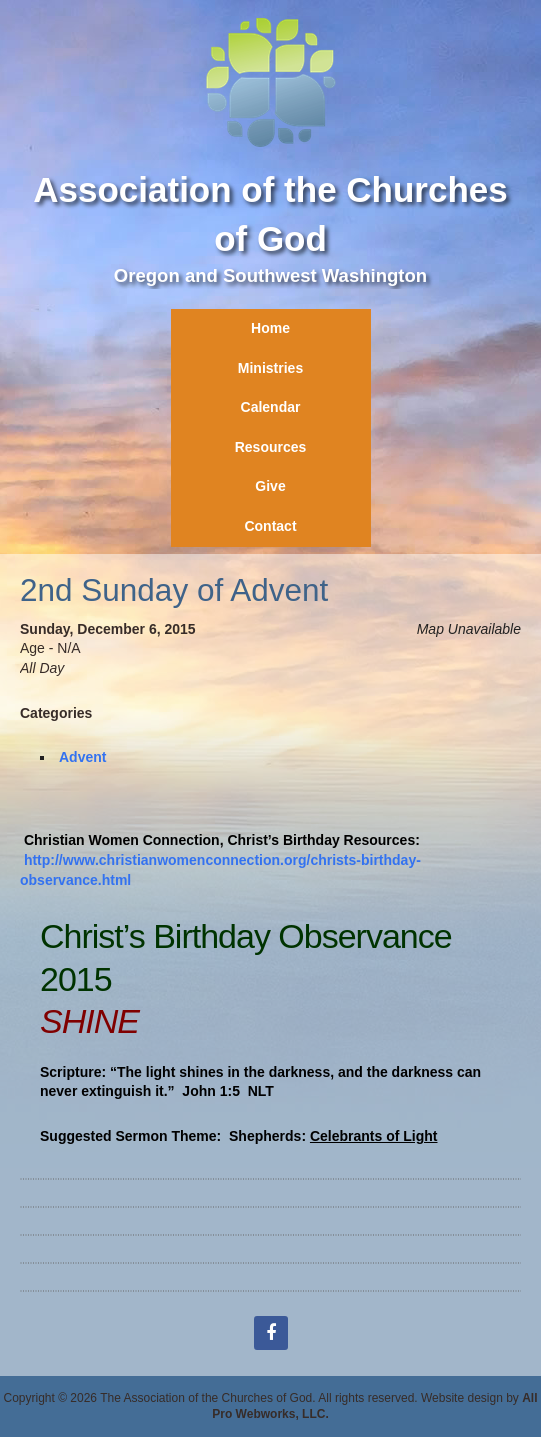 The width and height of the screenshot is (541, 1437). What do you see at coordinates (270, 328) in the screenshot?
I see `Home` at bounding box center [270, 328].